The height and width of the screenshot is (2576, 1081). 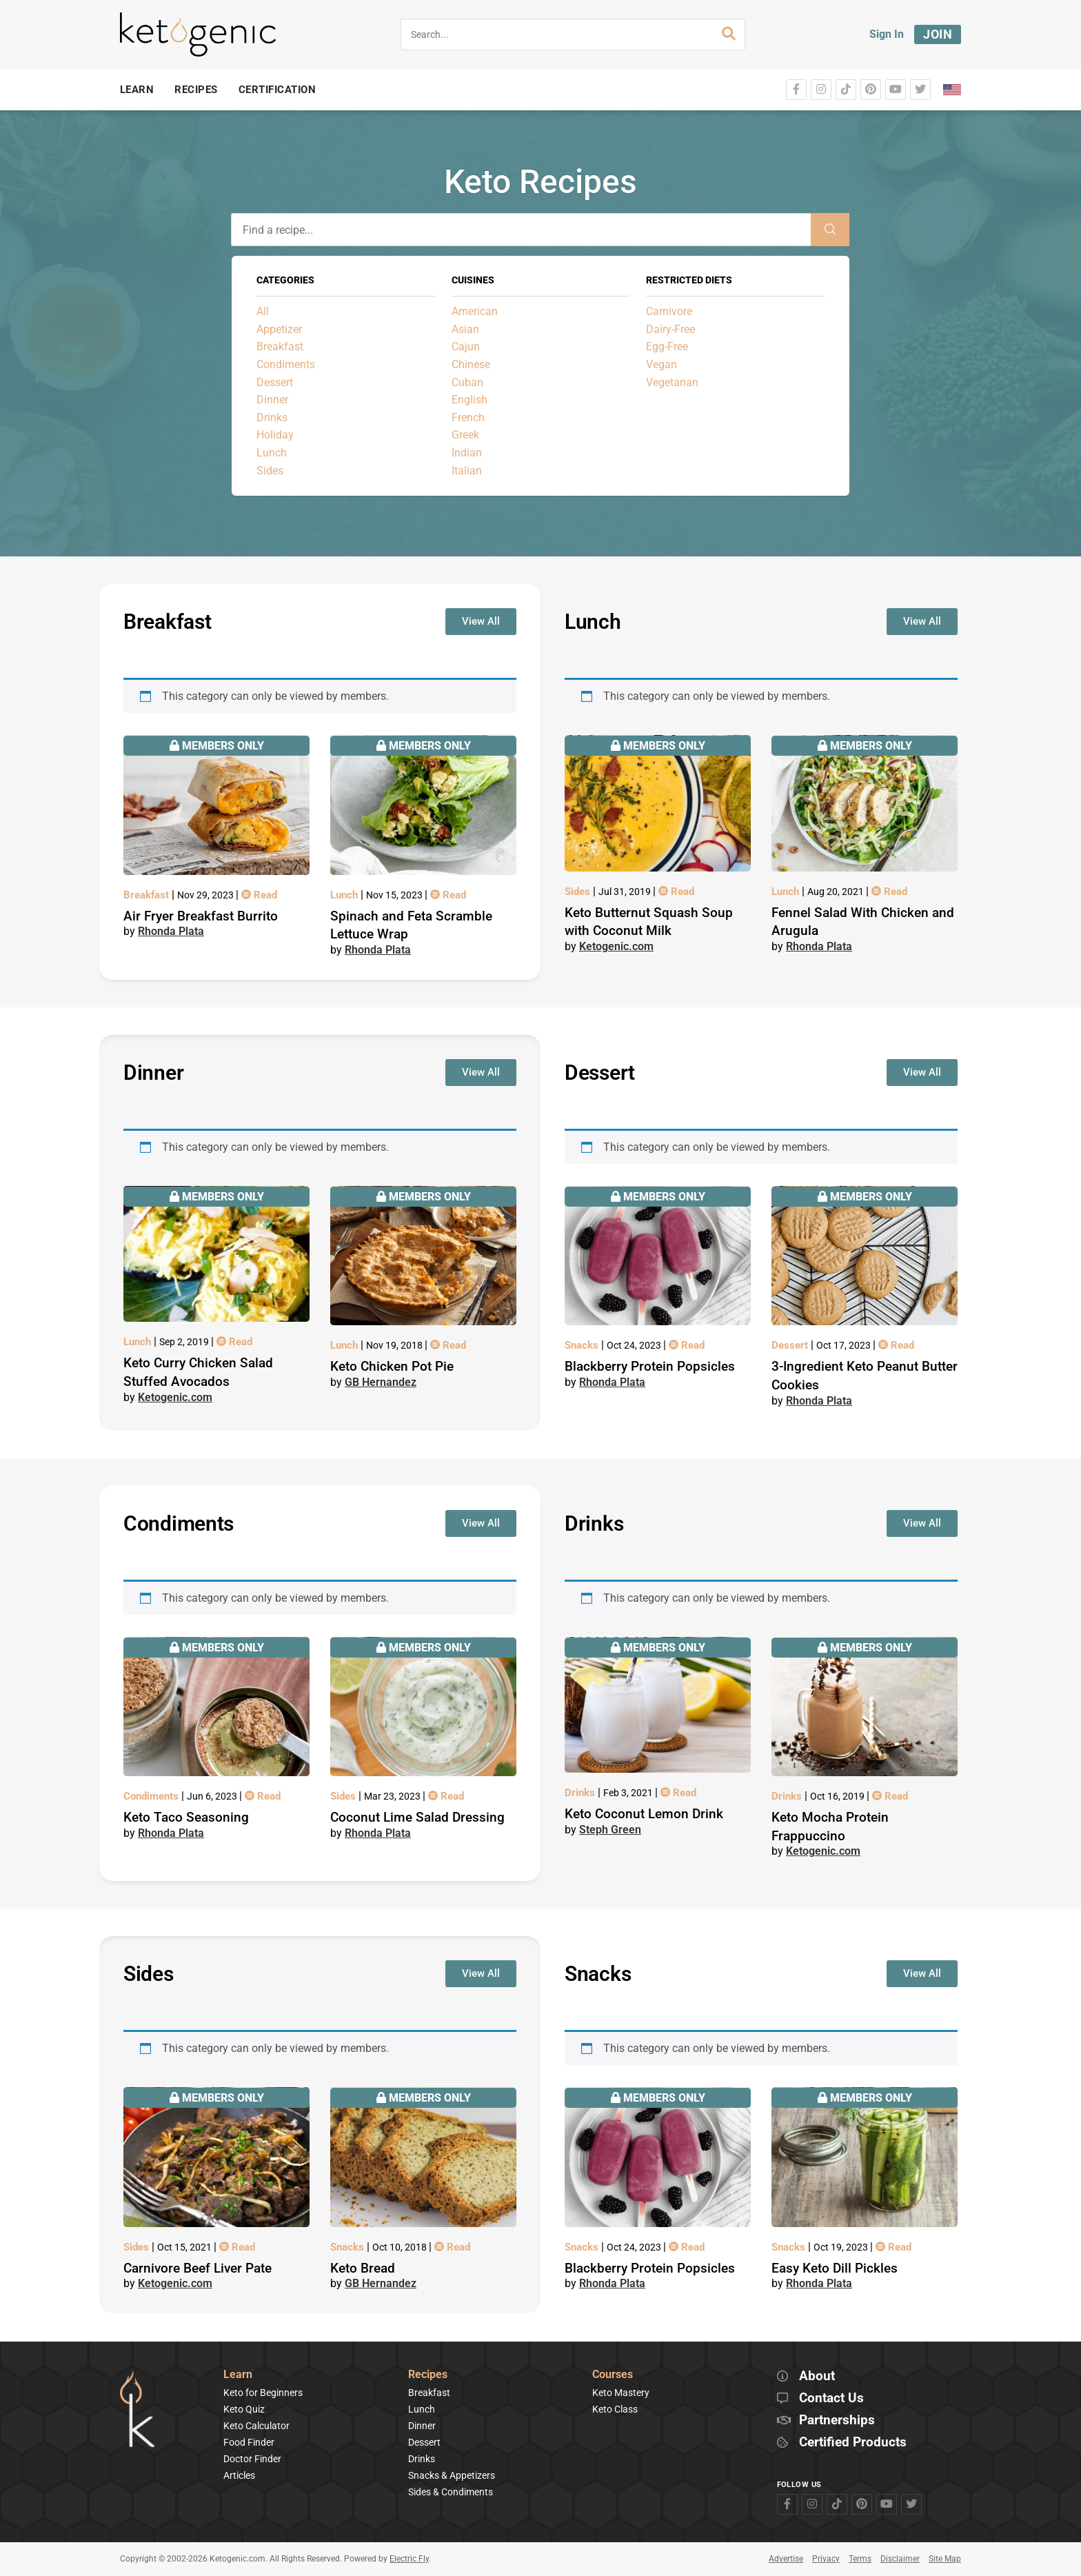 I want to click on Doctor Finder, so click(x=252, y=2458).